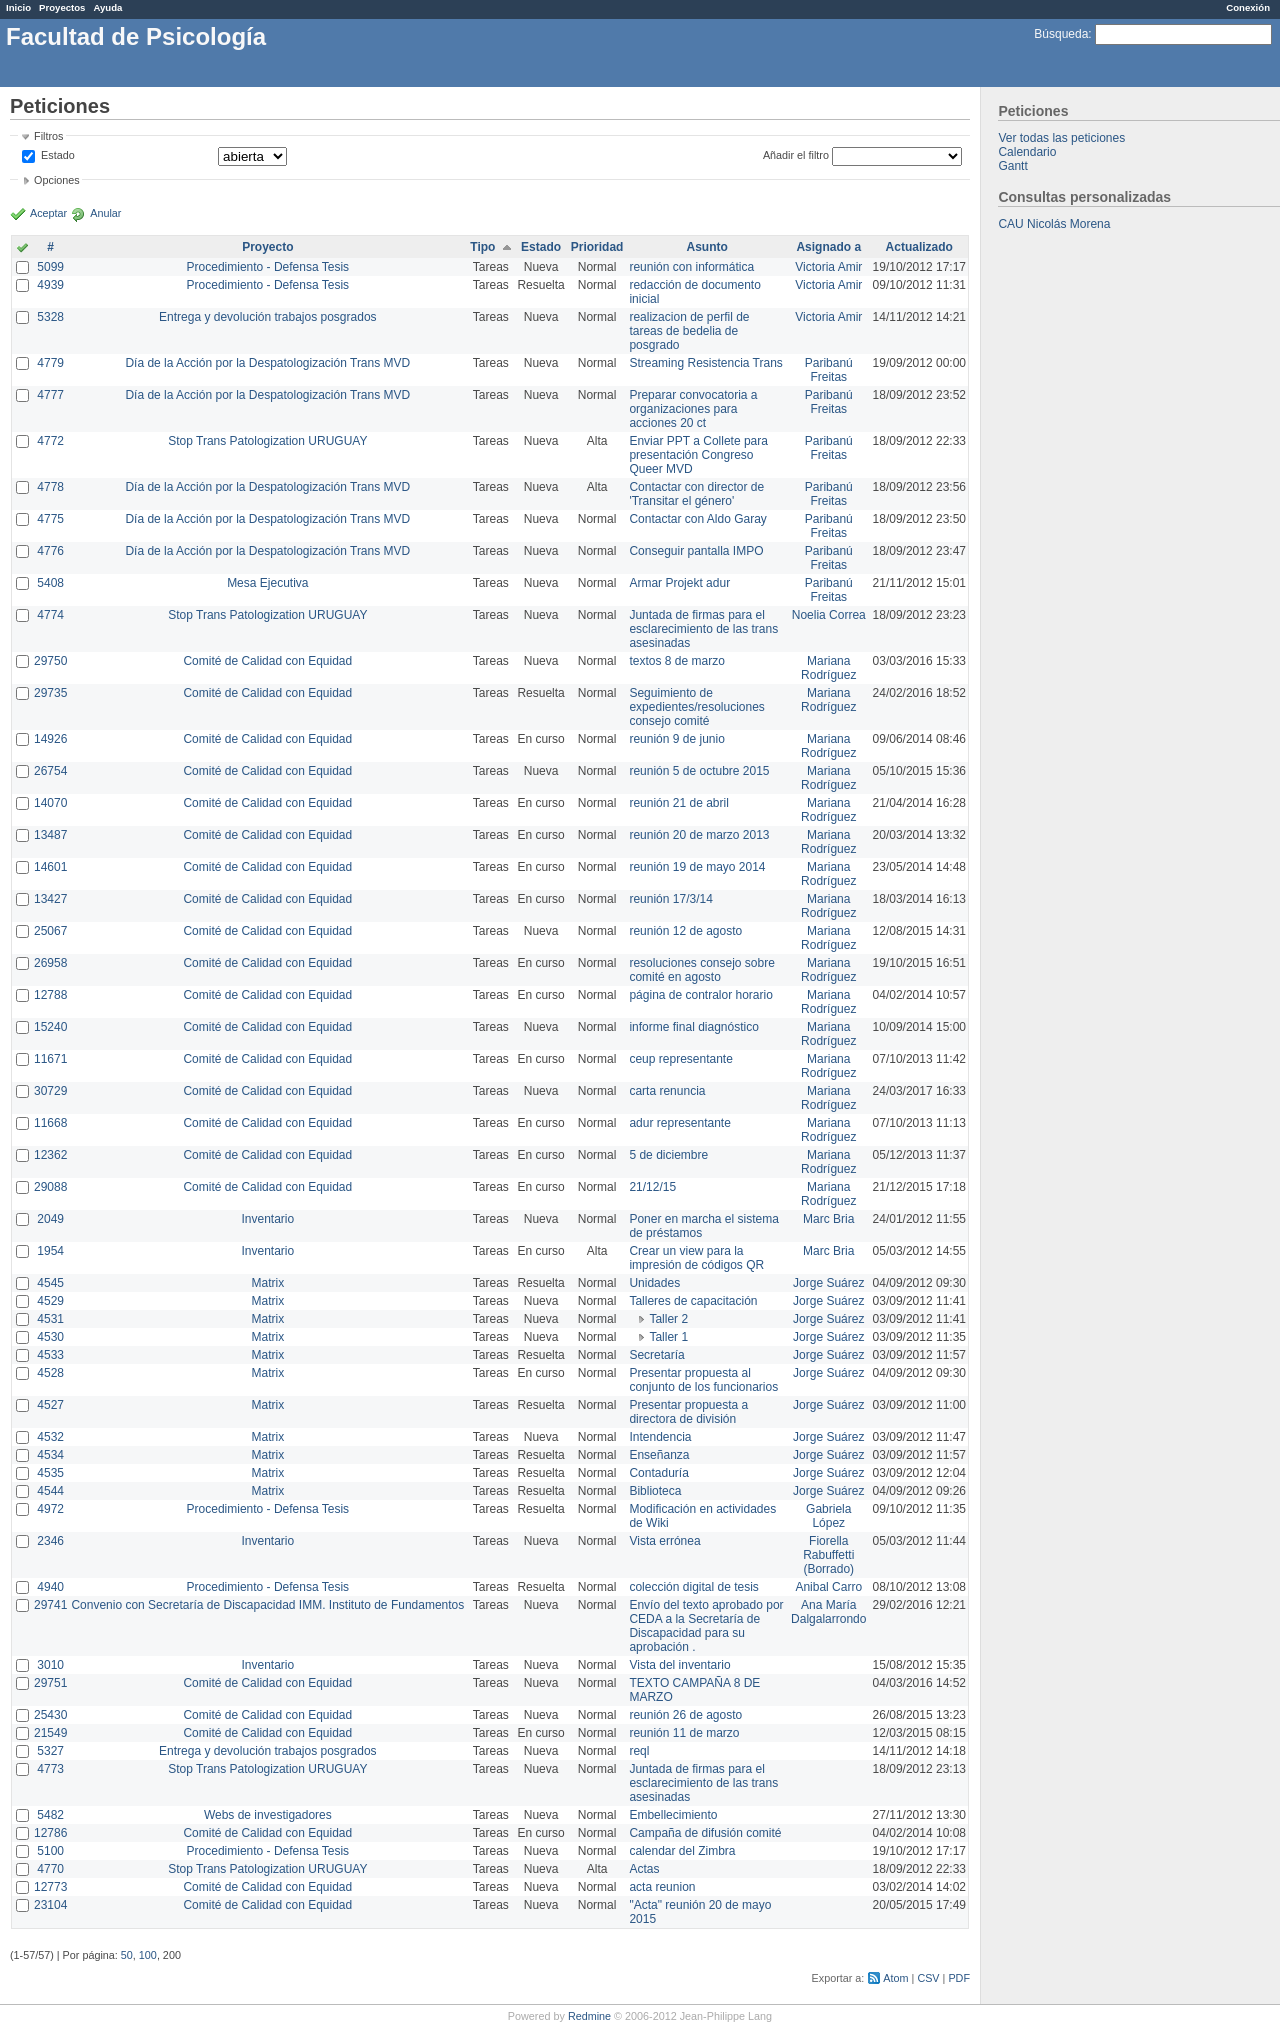  Describe the element at coordinates (50, 1715) in the screenshot. I see `25430` at that location.